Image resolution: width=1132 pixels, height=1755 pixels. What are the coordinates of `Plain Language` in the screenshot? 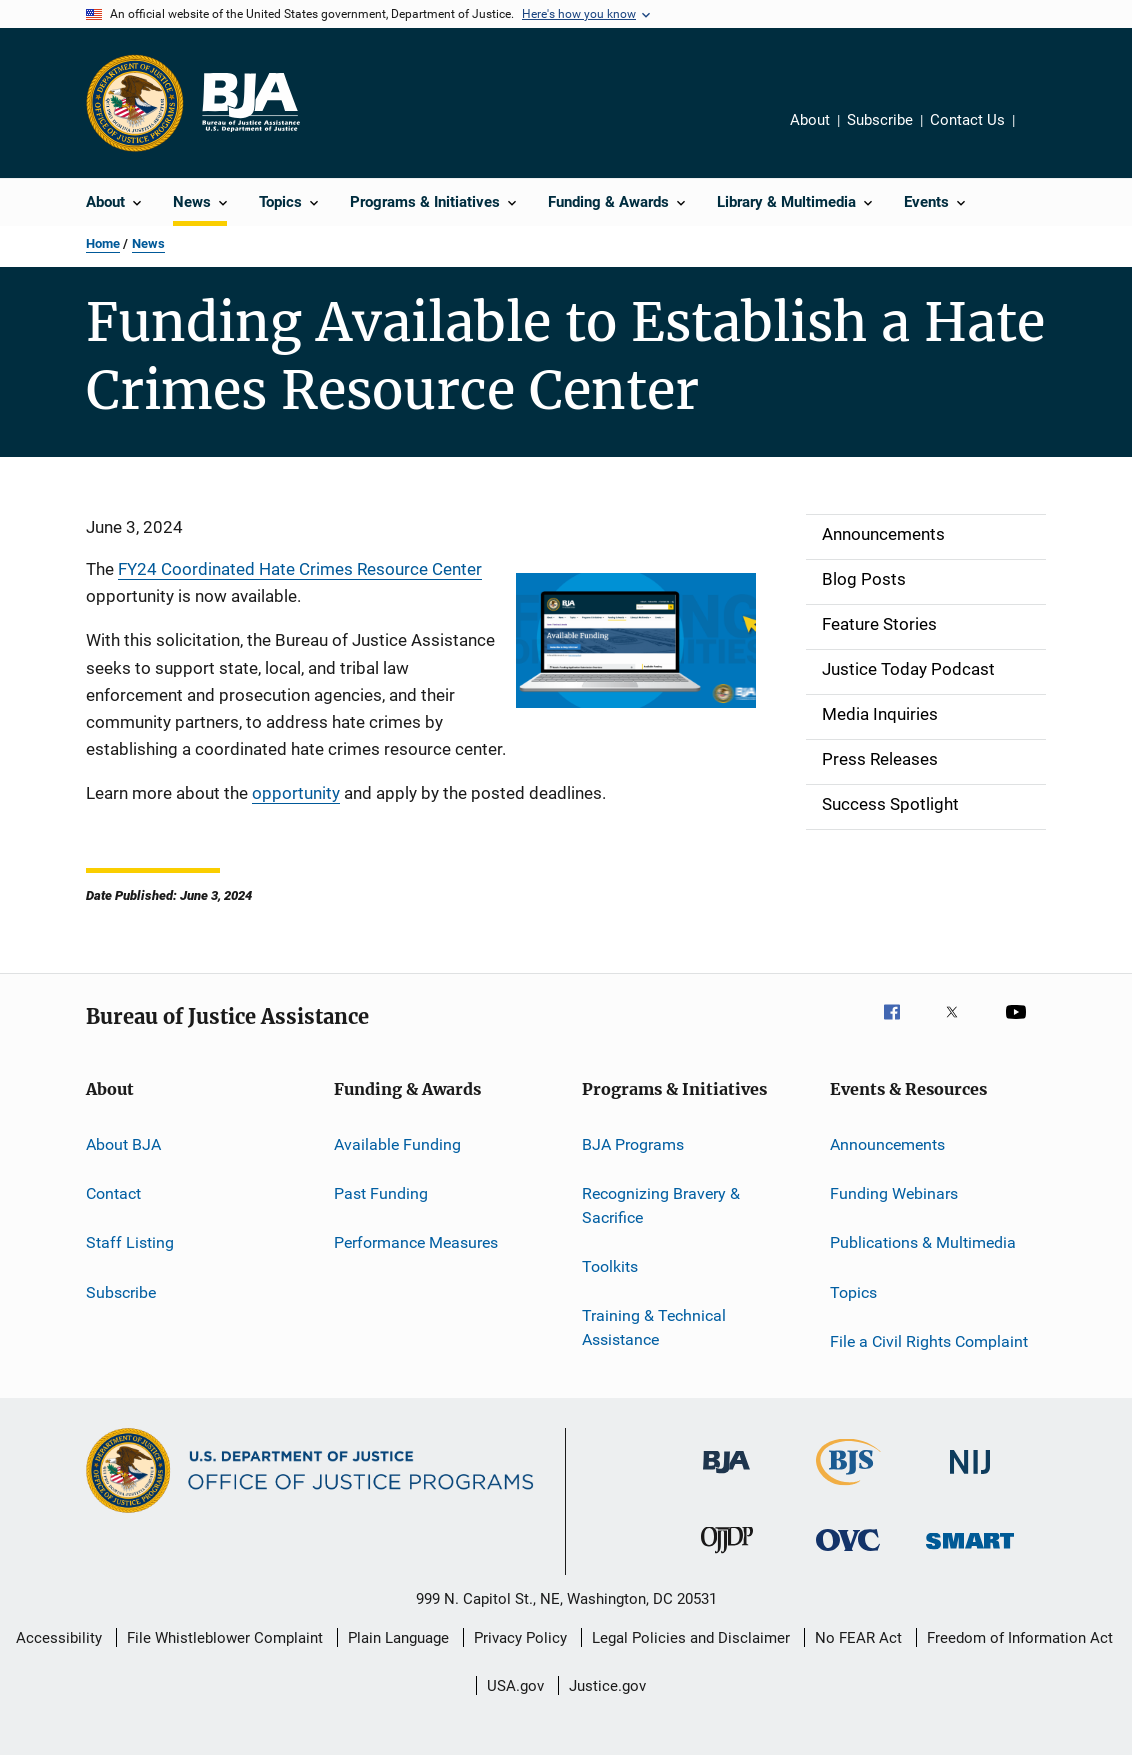 It's located at (398, 1638).